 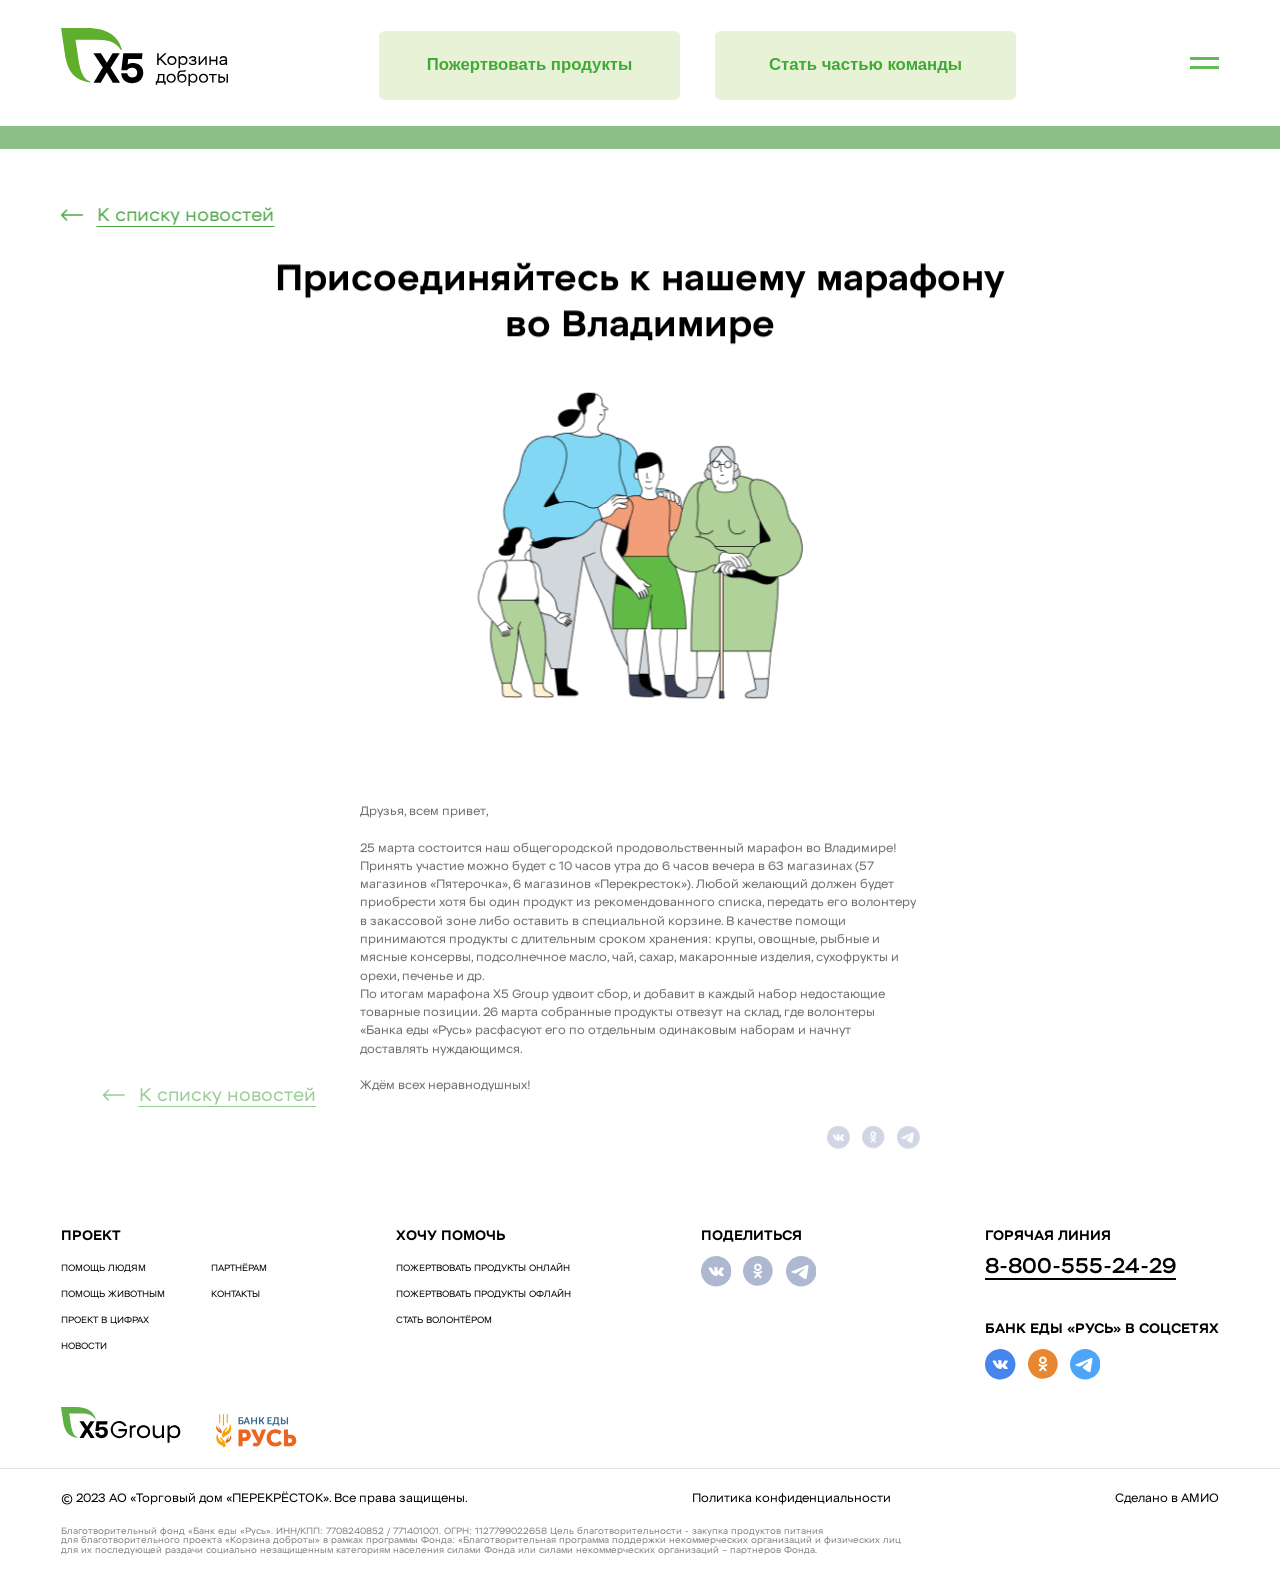 What do you see at coordinates (791, 1499) in the screenshot?
I see `Политика конфиденциальности` at bounding box center [791, 1499].